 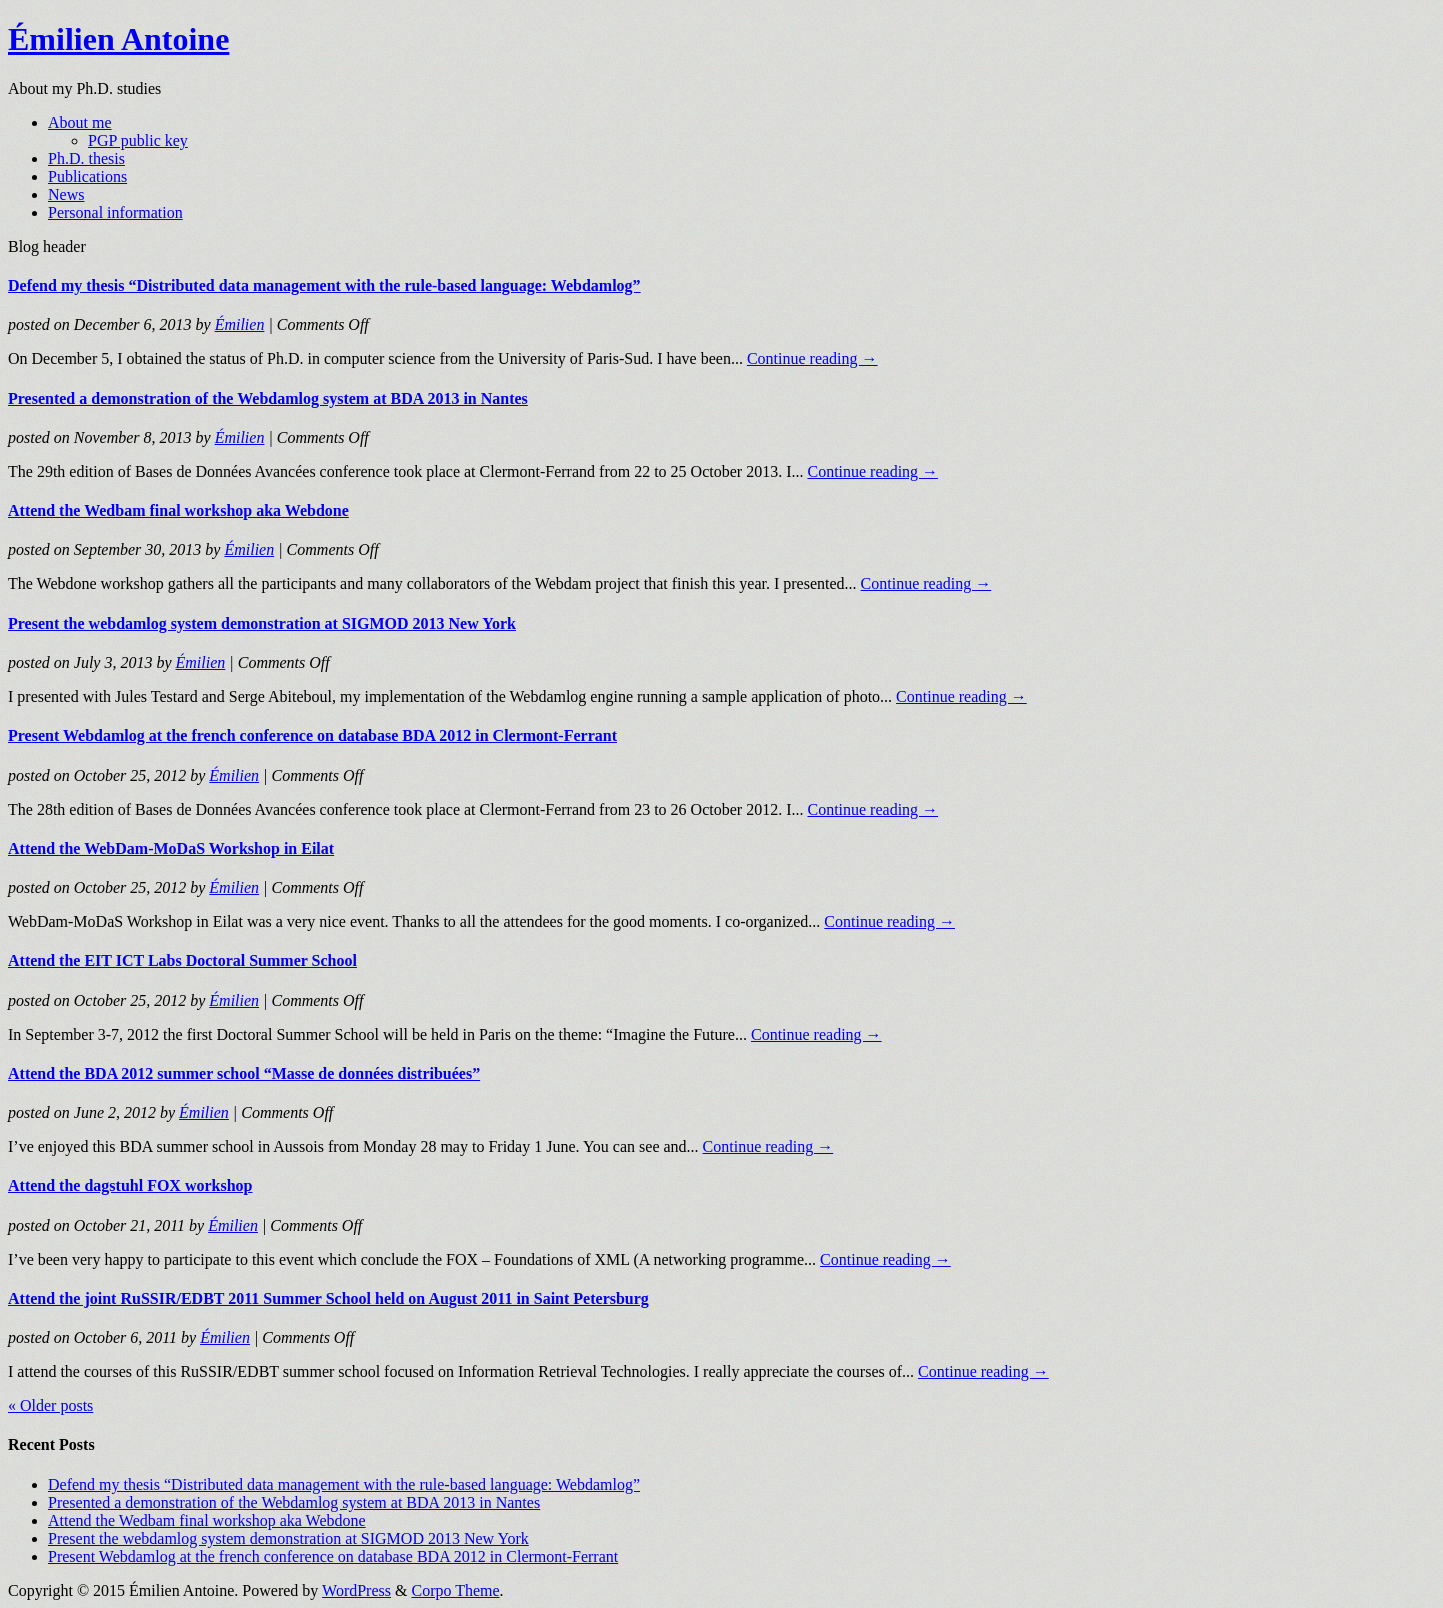 What do you see at coordinates (328, 1298) in the screenshot?
I see `Attend the joint RuSSIR/EDBT 2011 Summer School held on August 2011 in Saint Petersburg` at bounding box center [328, 1298].